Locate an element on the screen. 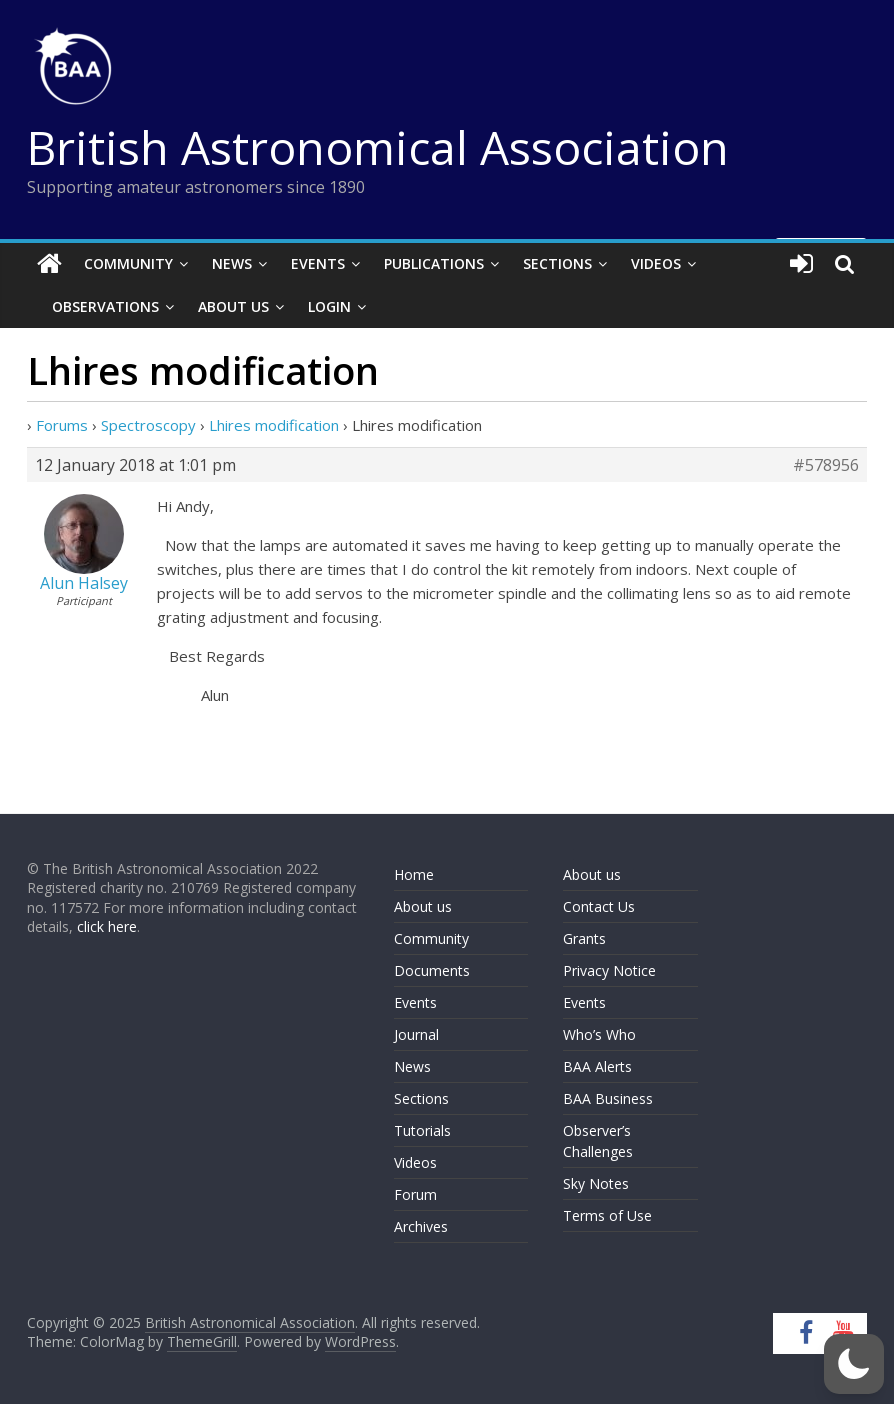 The image size is (894, 1404). Terms of Use is located at coordinates (607, 1215).